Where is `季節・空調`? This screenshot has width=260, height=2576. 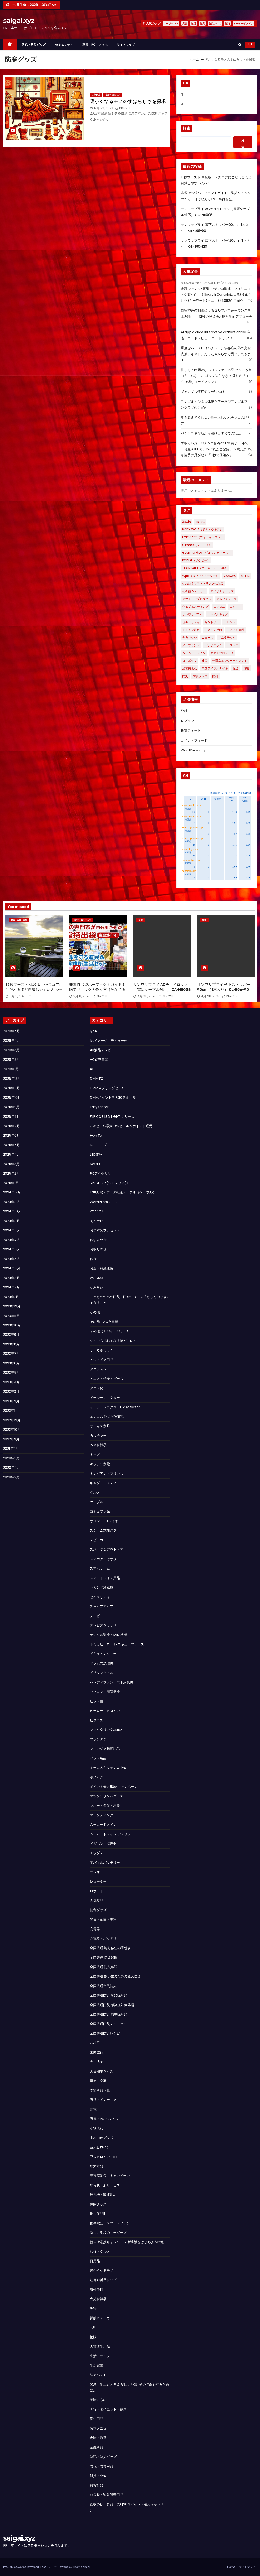
季節・空調 is located at coordinates (98, 2080).